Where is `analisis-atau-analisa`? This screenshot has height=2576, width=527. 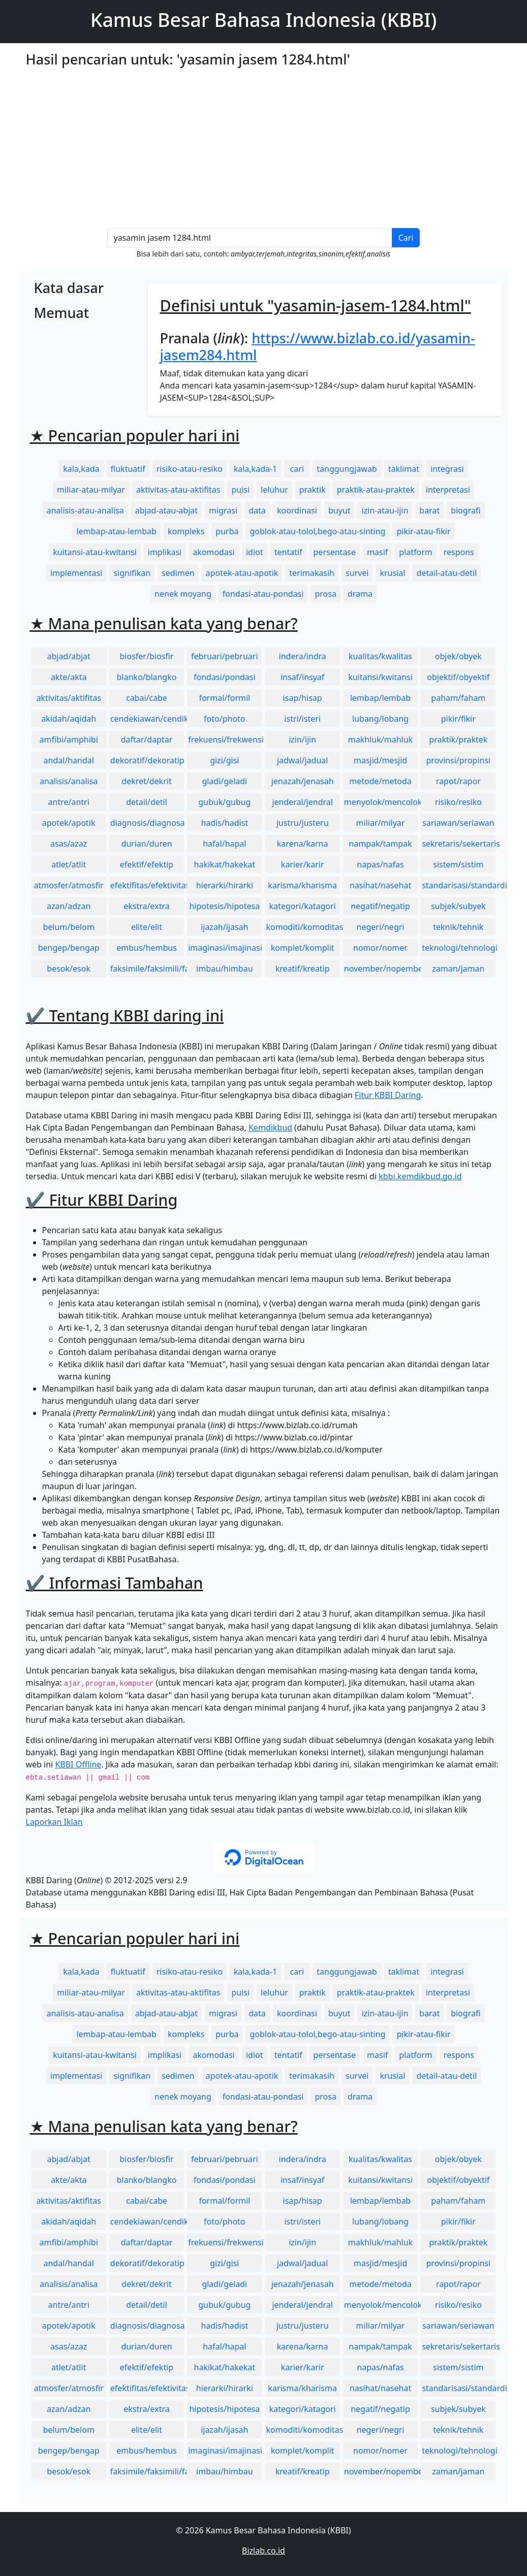 analisis-atau-analisa is located at coordinates (84, 510).